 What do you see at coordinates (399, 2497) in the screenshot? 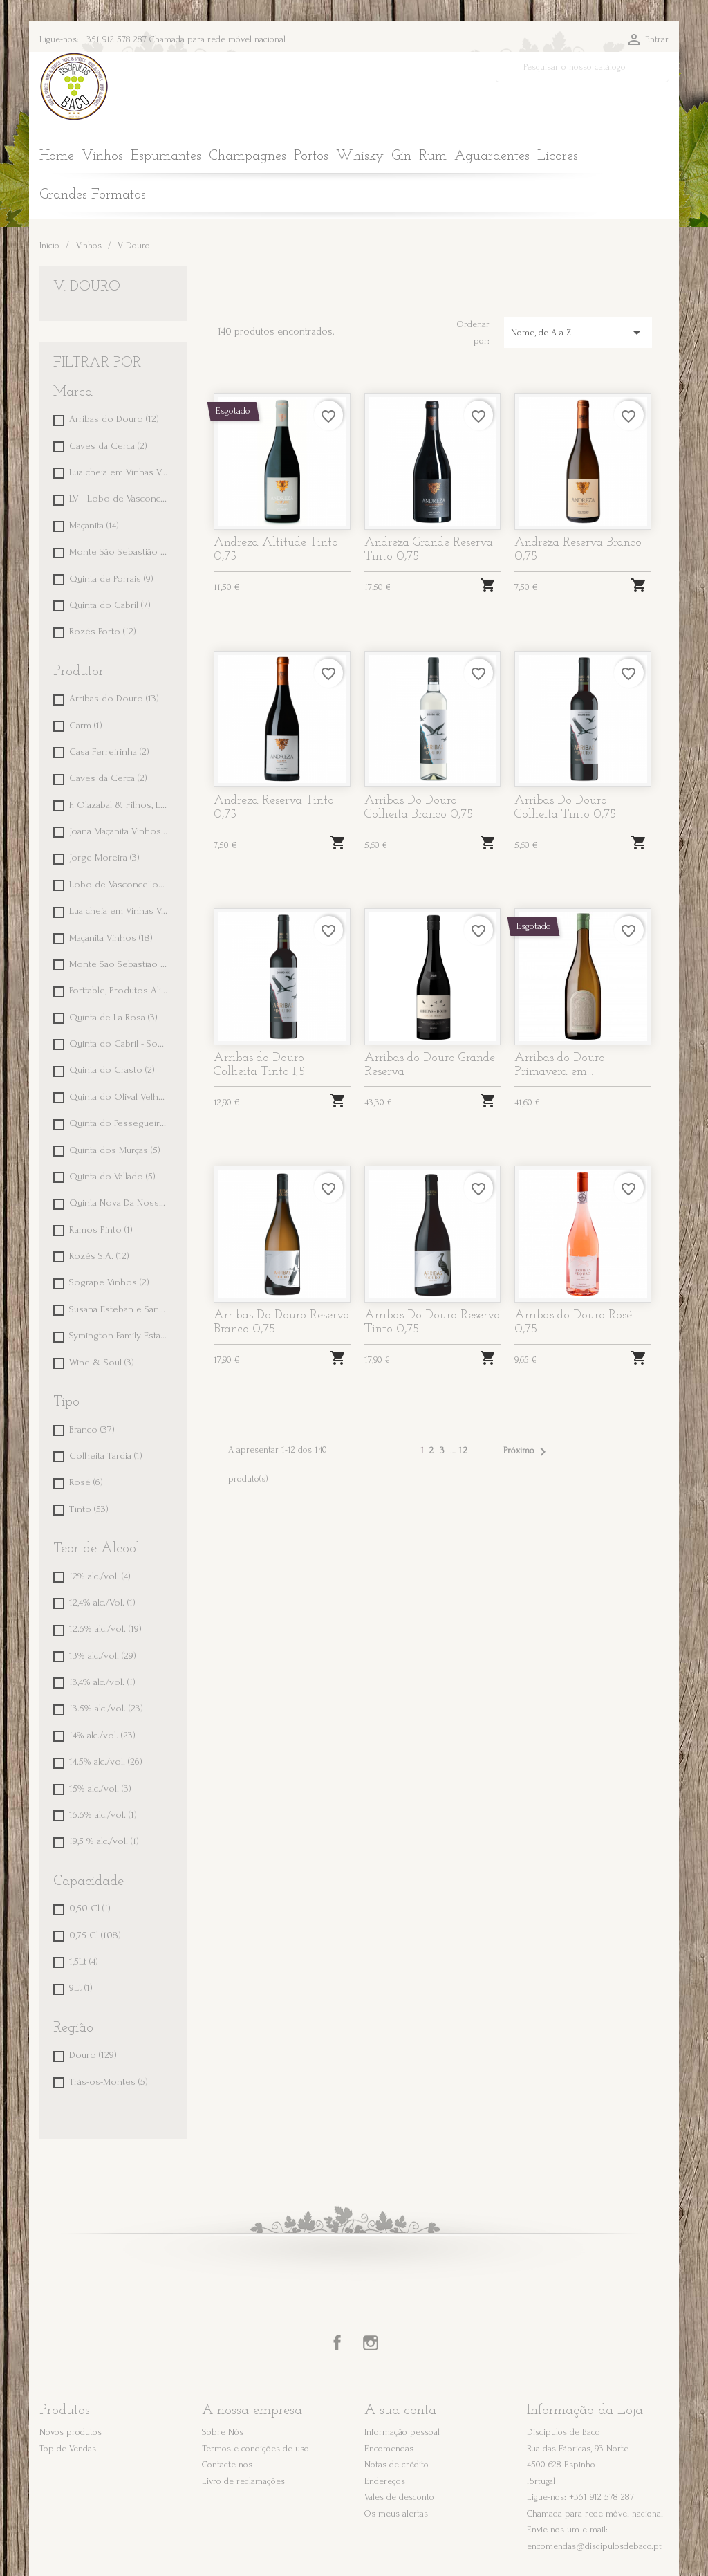
I see `Vales de desconto` at bounding box center [399, 2497].